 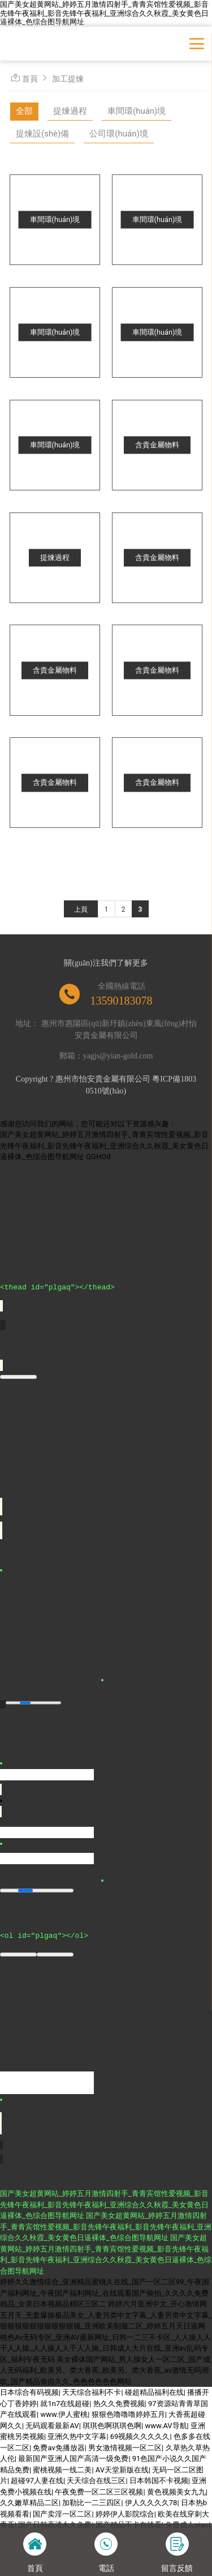 What do you see at coordinates (81, 909) in the screenshot?
I see `上頁` at bounding box center [81, 909].